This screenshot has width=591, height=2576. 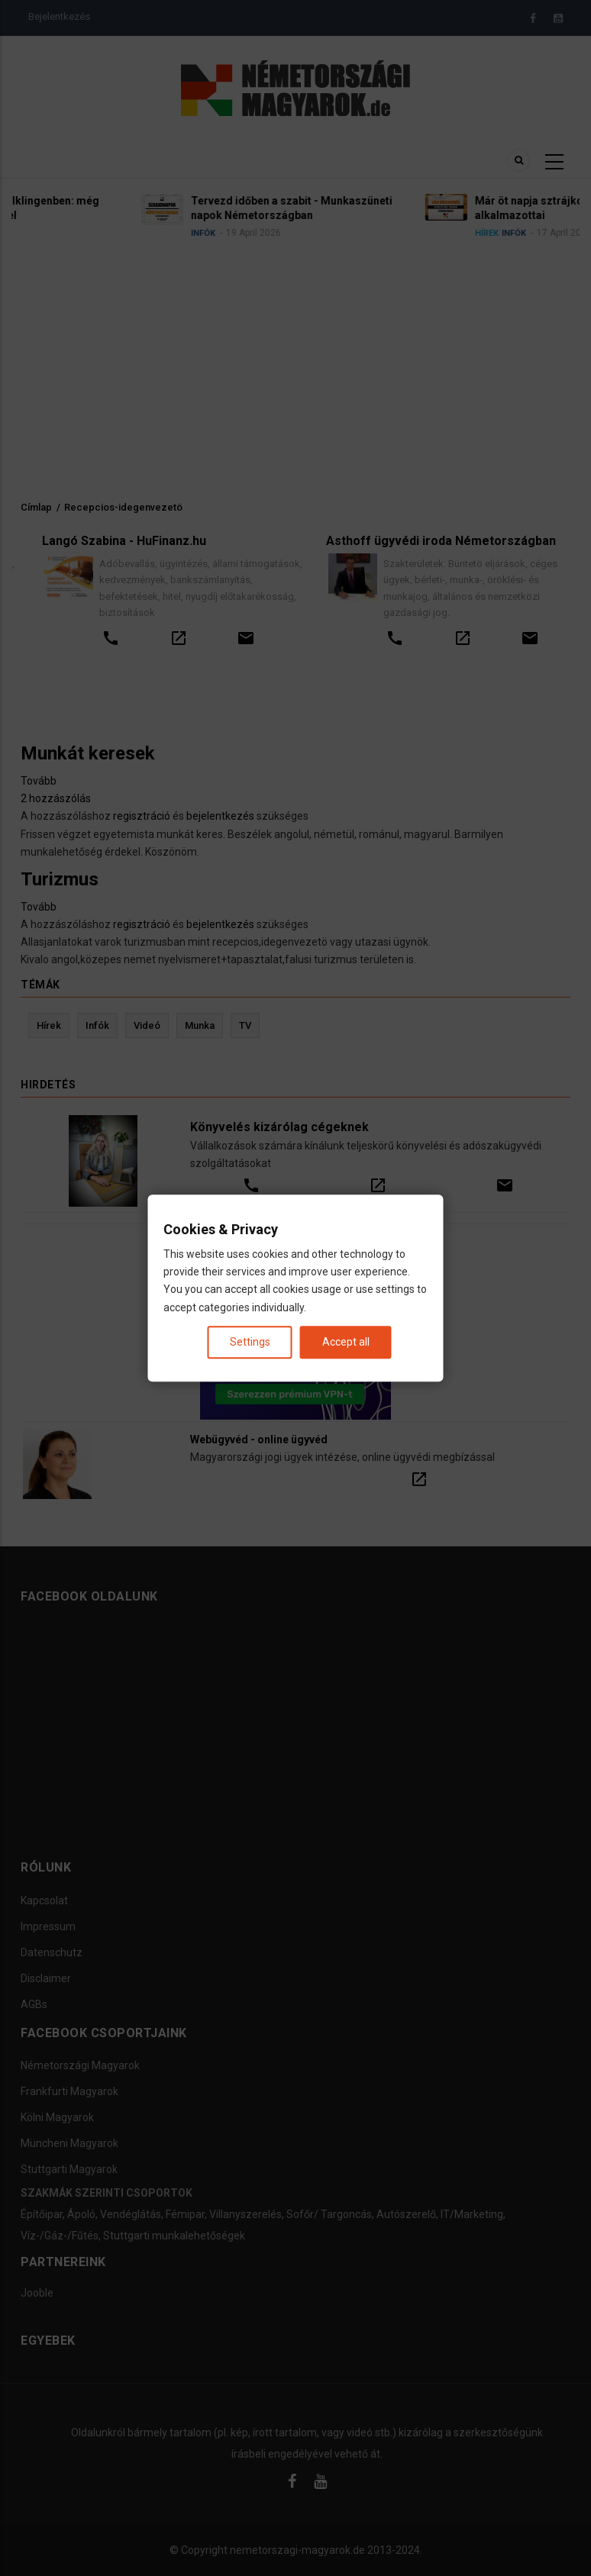 I want to click on Settings, so click(x=250, y=1342).